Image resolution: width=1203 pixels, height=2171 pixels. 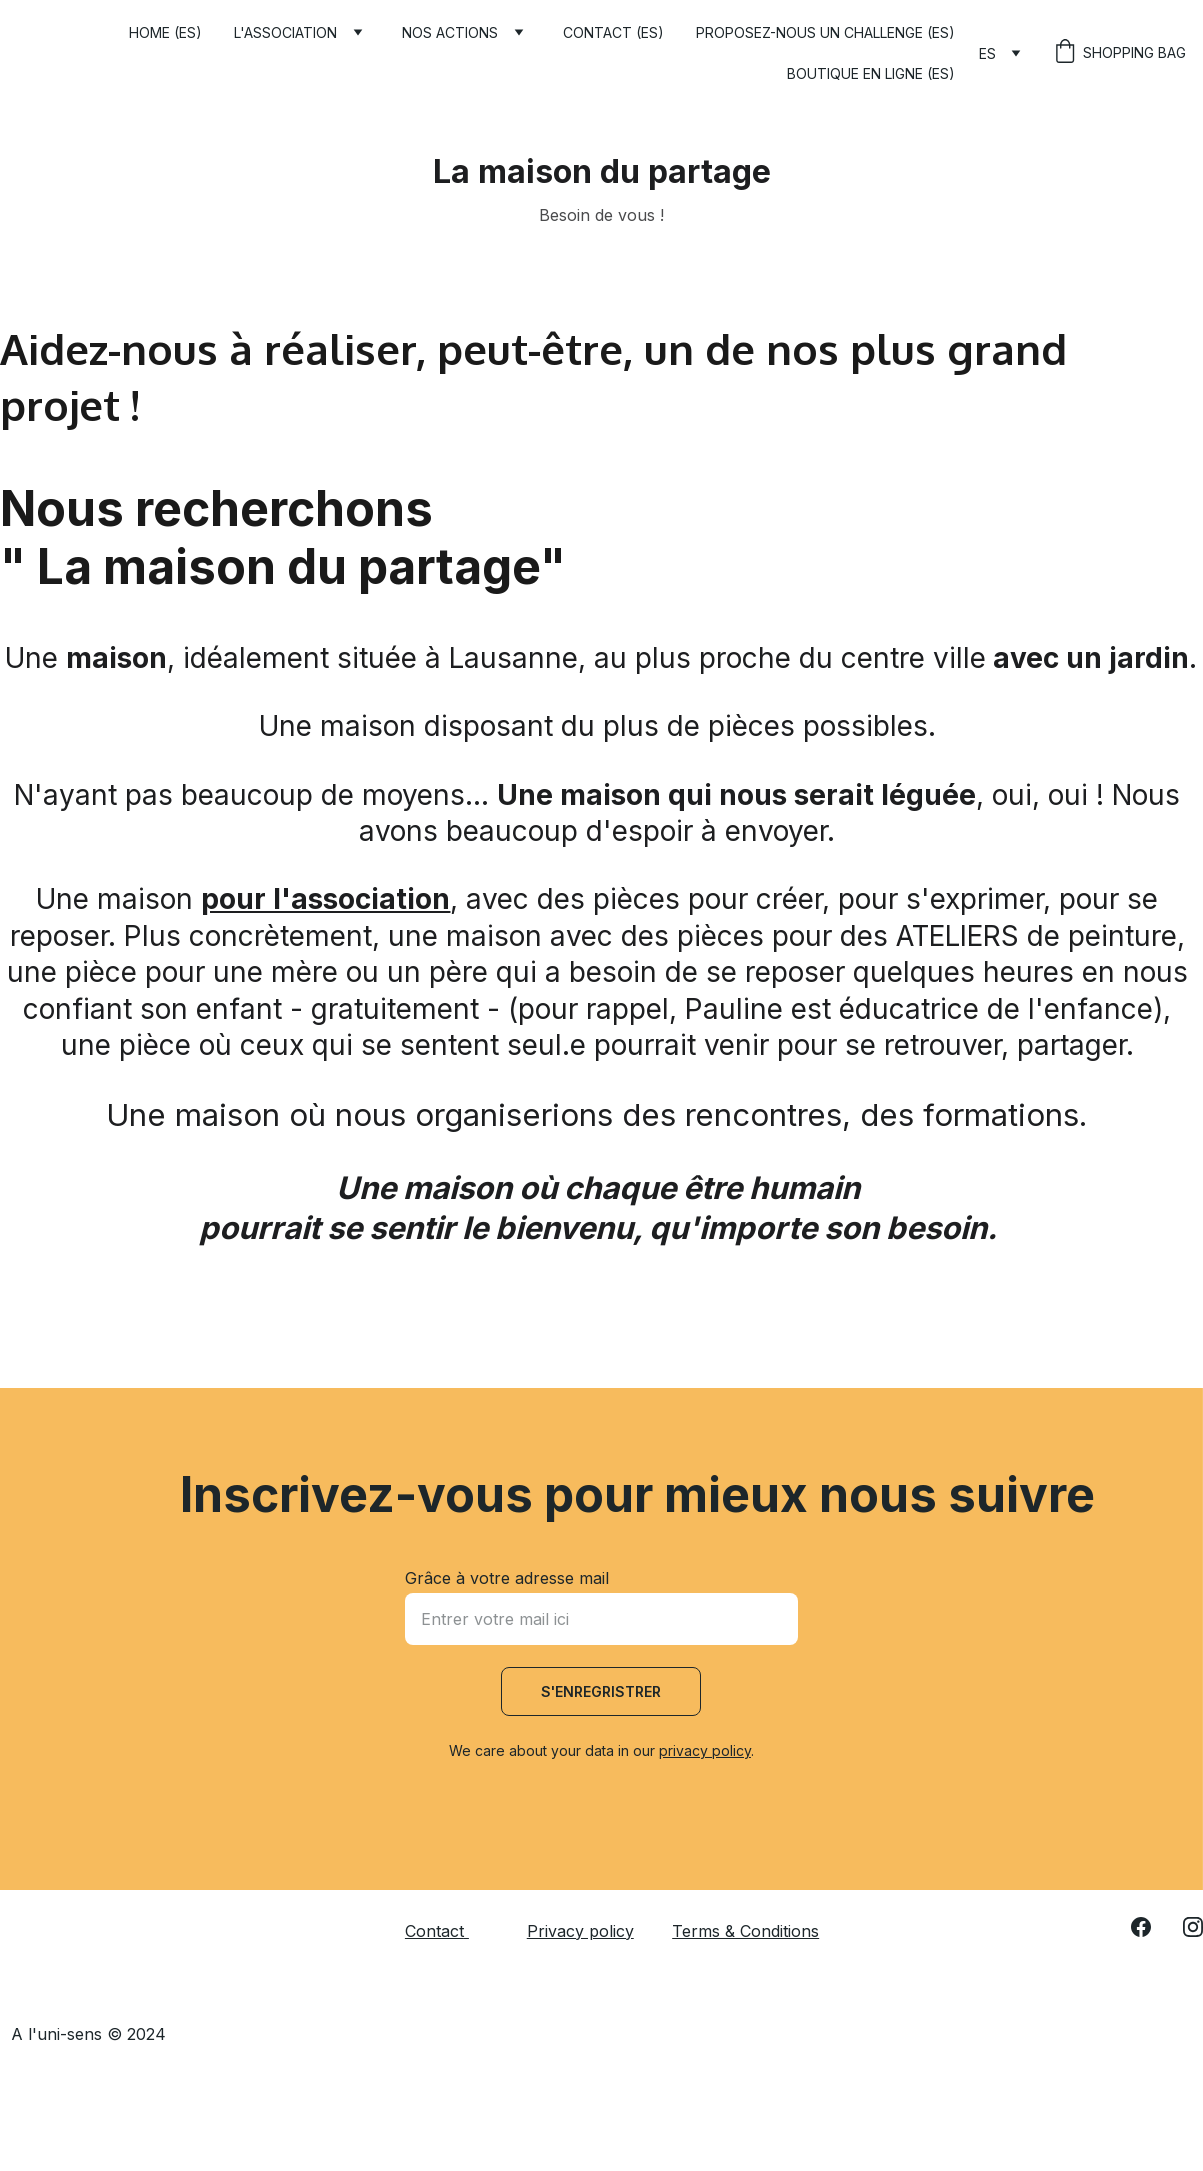 What do you see at coordinates (705, 1750) in the screenshot?
I see `privacy policy` at bounding box center [705, 1750].